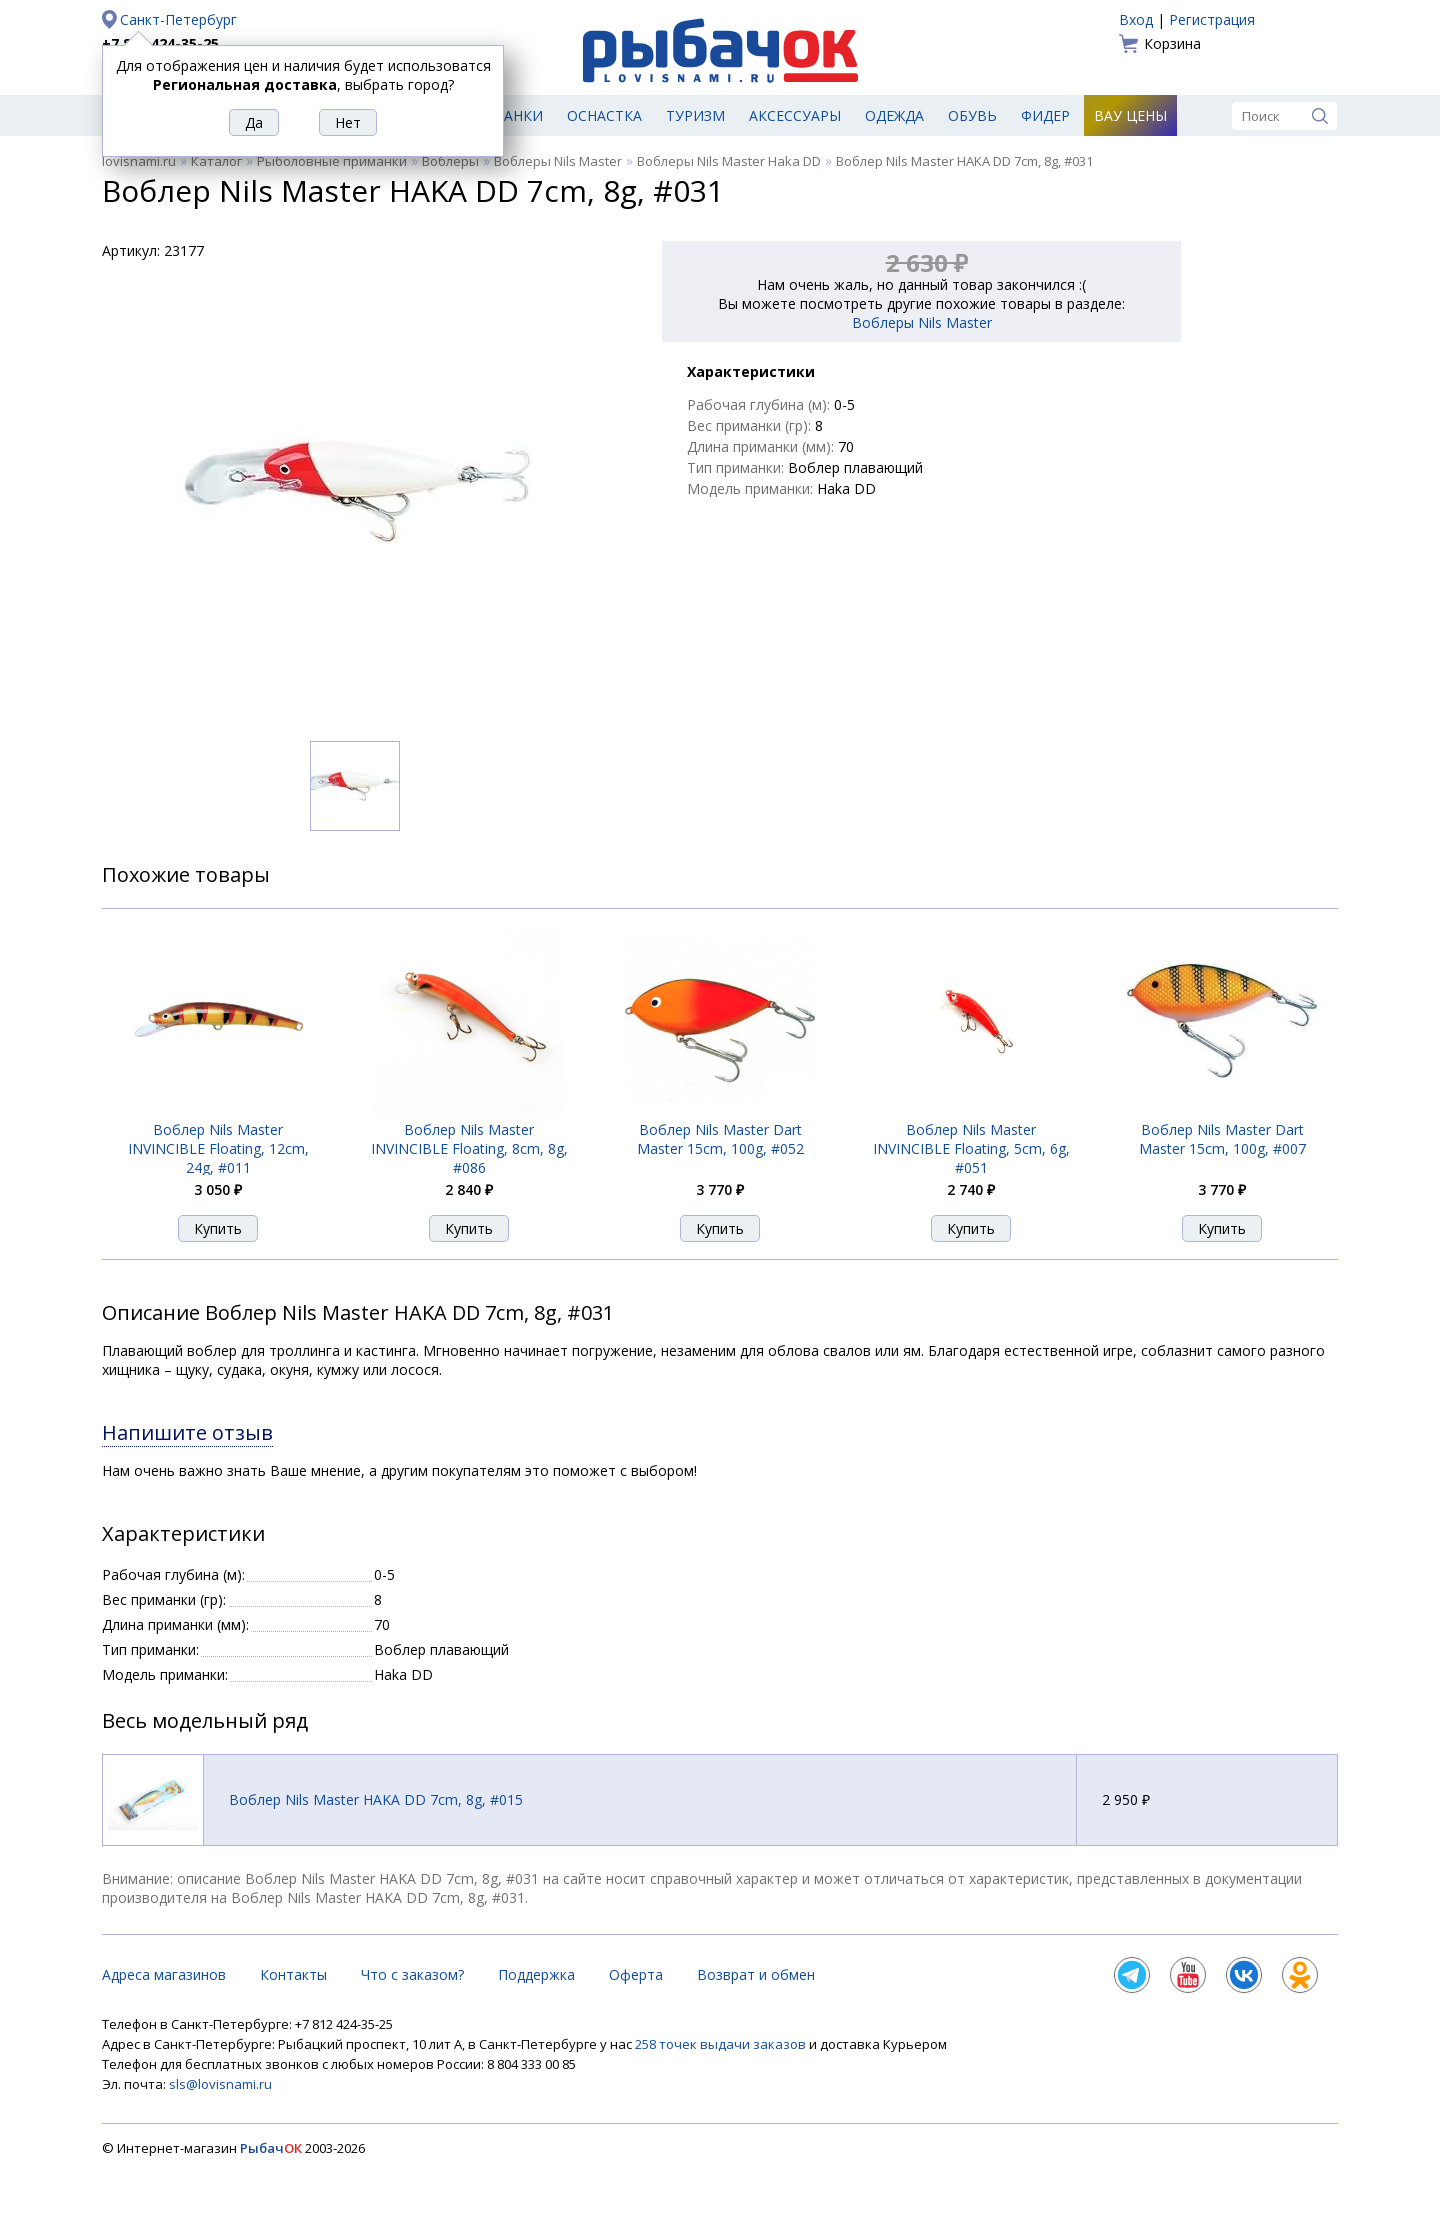  What do you see at coordinates (293, 1974) in the screenshot?
I see `Контакты` at bounding box center [293, 1974].